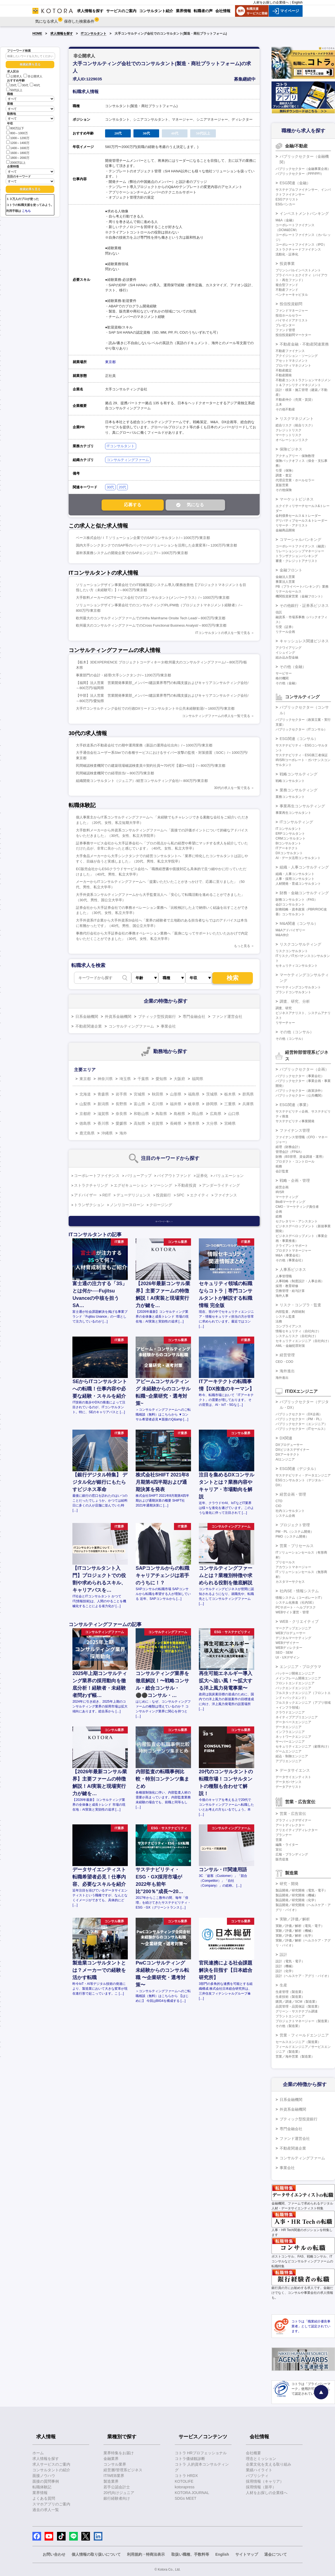  Describe the element at coordinates (292, 951) in the screenshot. I see `リスクコンサルタント` at that location.